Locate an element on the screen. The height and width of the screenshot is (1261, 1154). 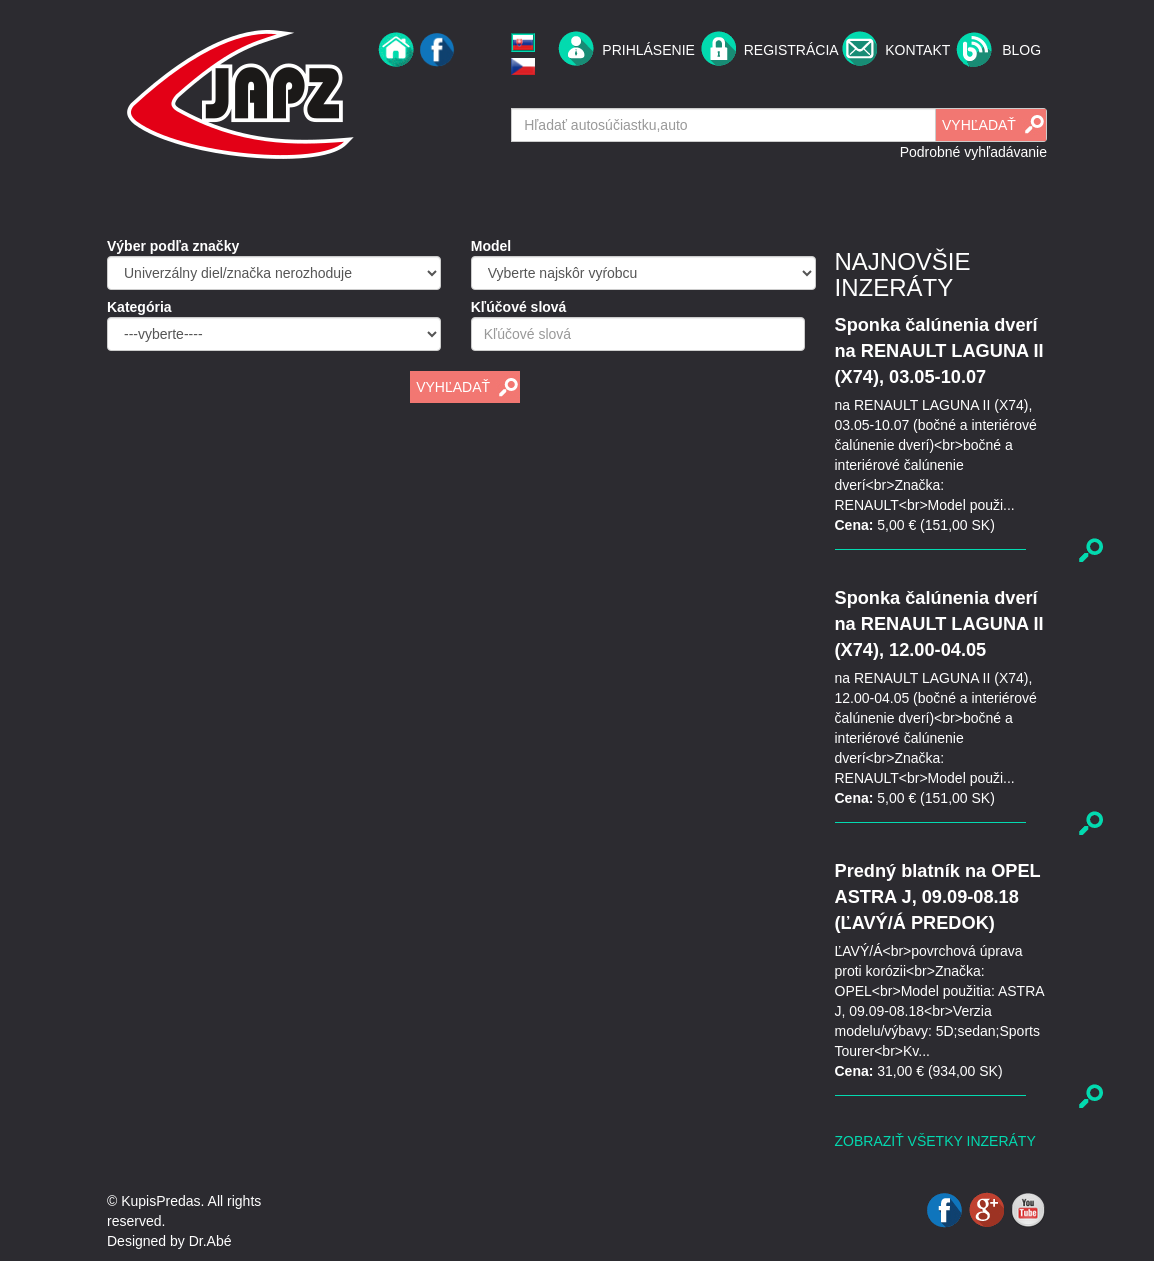
Model is located at coordinates (491, 246).